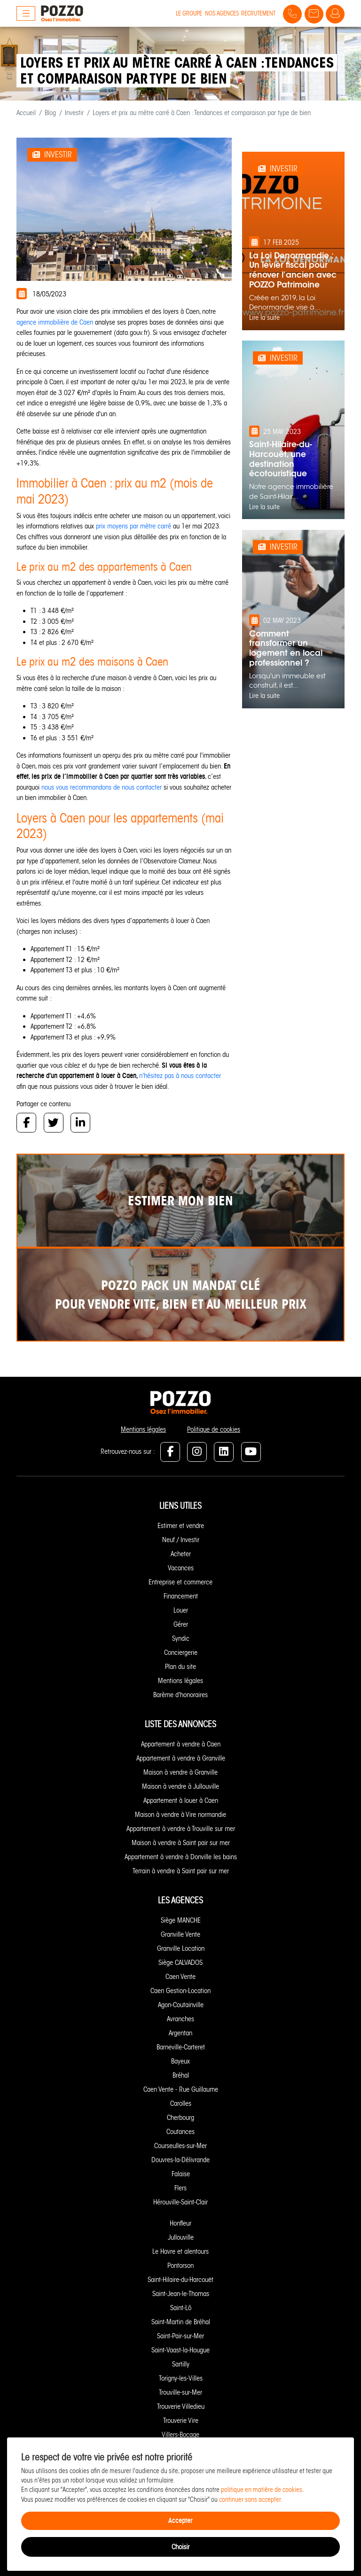 This screenshot has width=361, height=2576. I want to click on Louer, so click(180, 1610).